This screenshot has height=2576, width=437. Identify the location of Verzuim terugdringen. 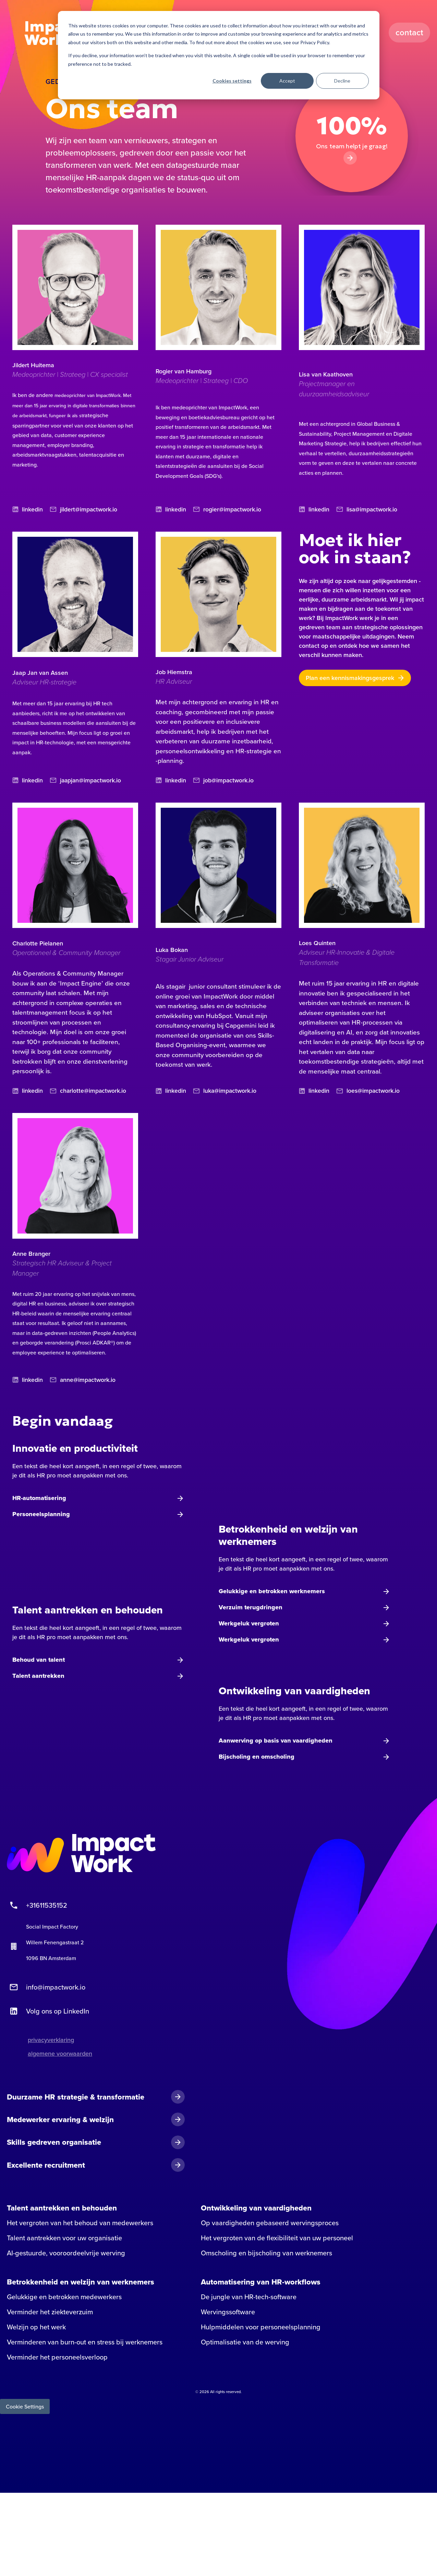
(250, 1609).